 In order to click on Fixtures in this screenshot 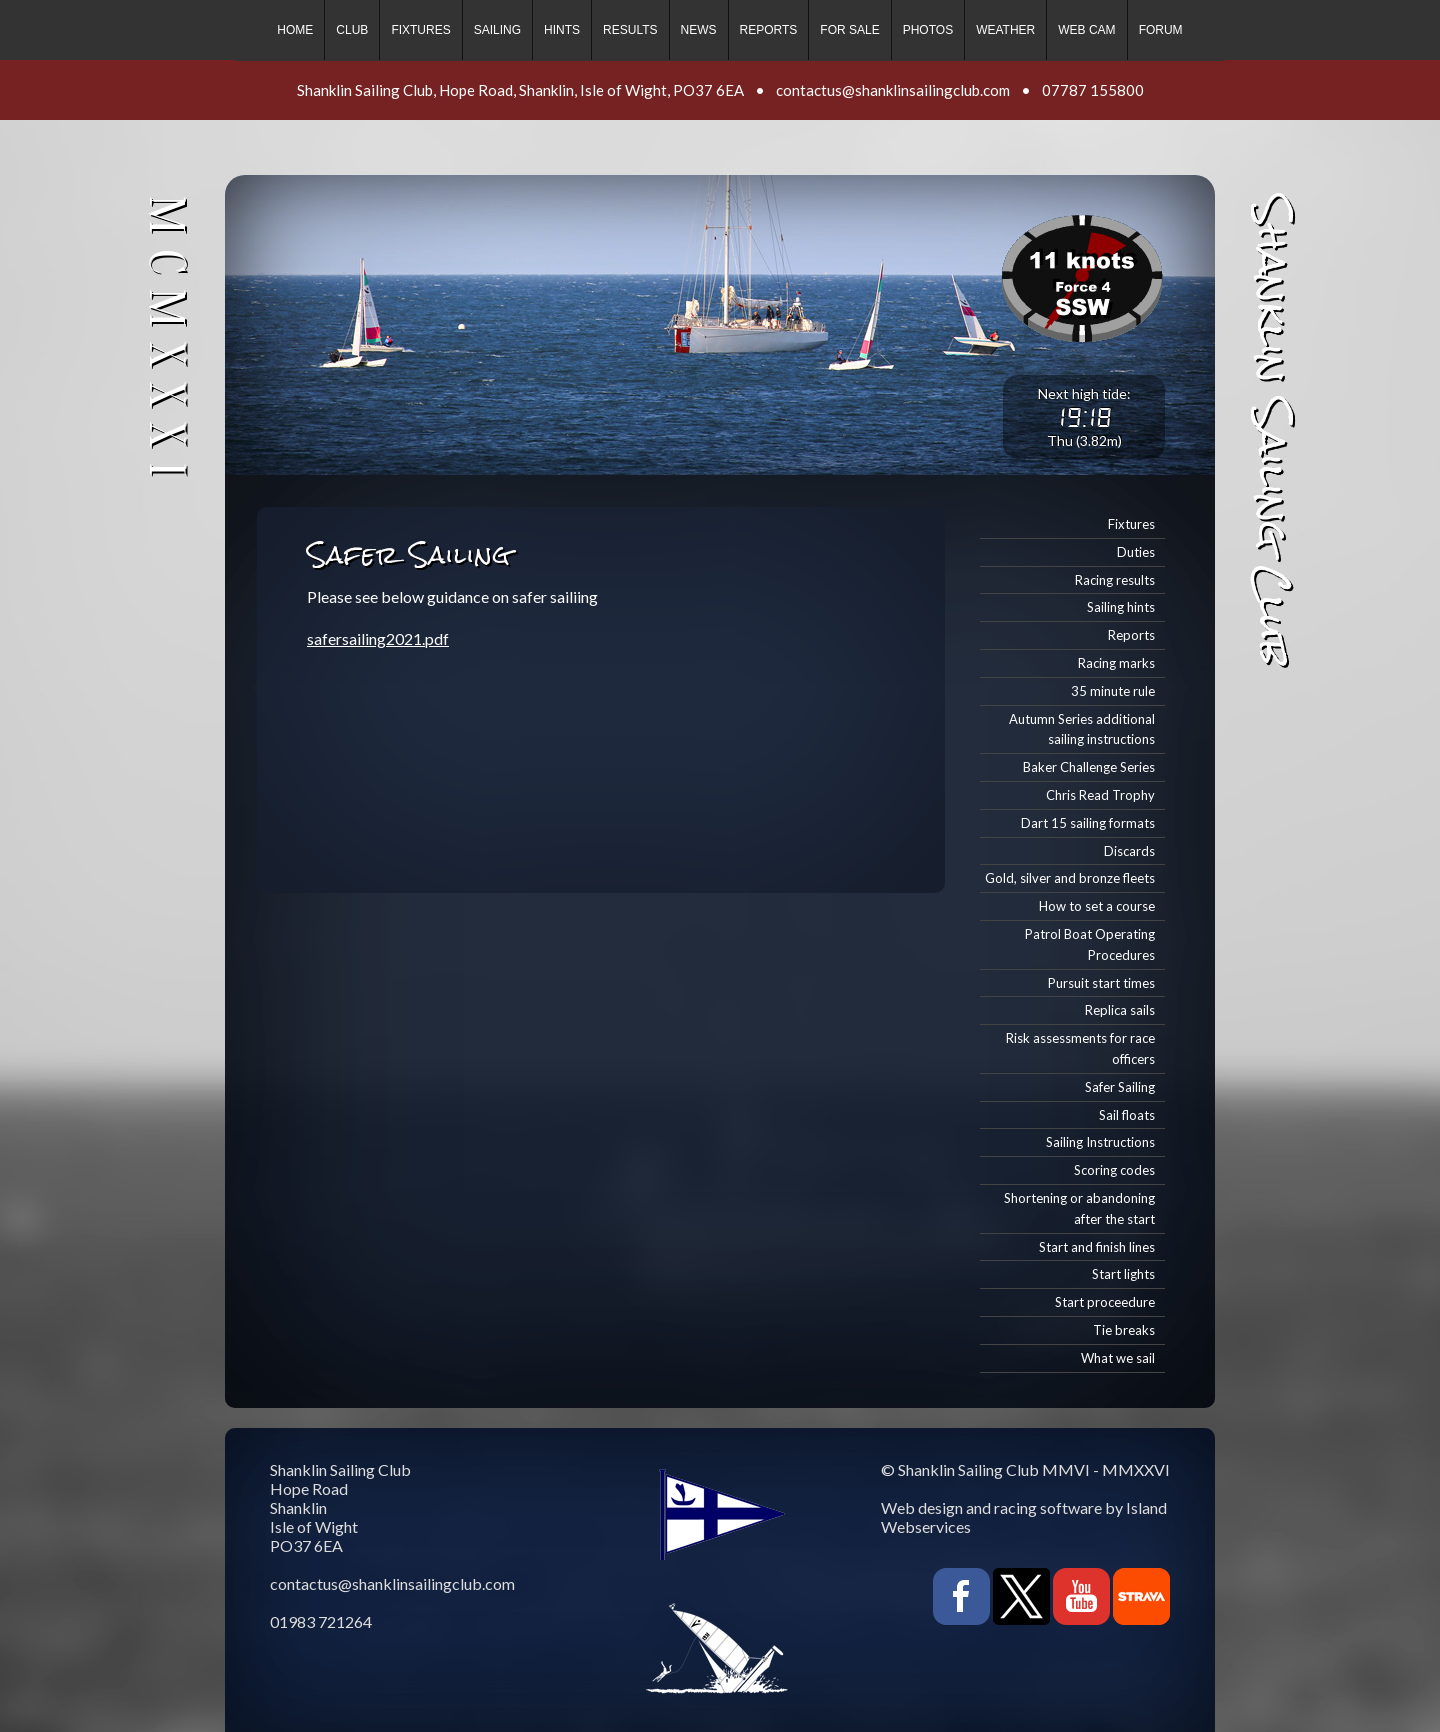, I will do `click(420, 30)`.